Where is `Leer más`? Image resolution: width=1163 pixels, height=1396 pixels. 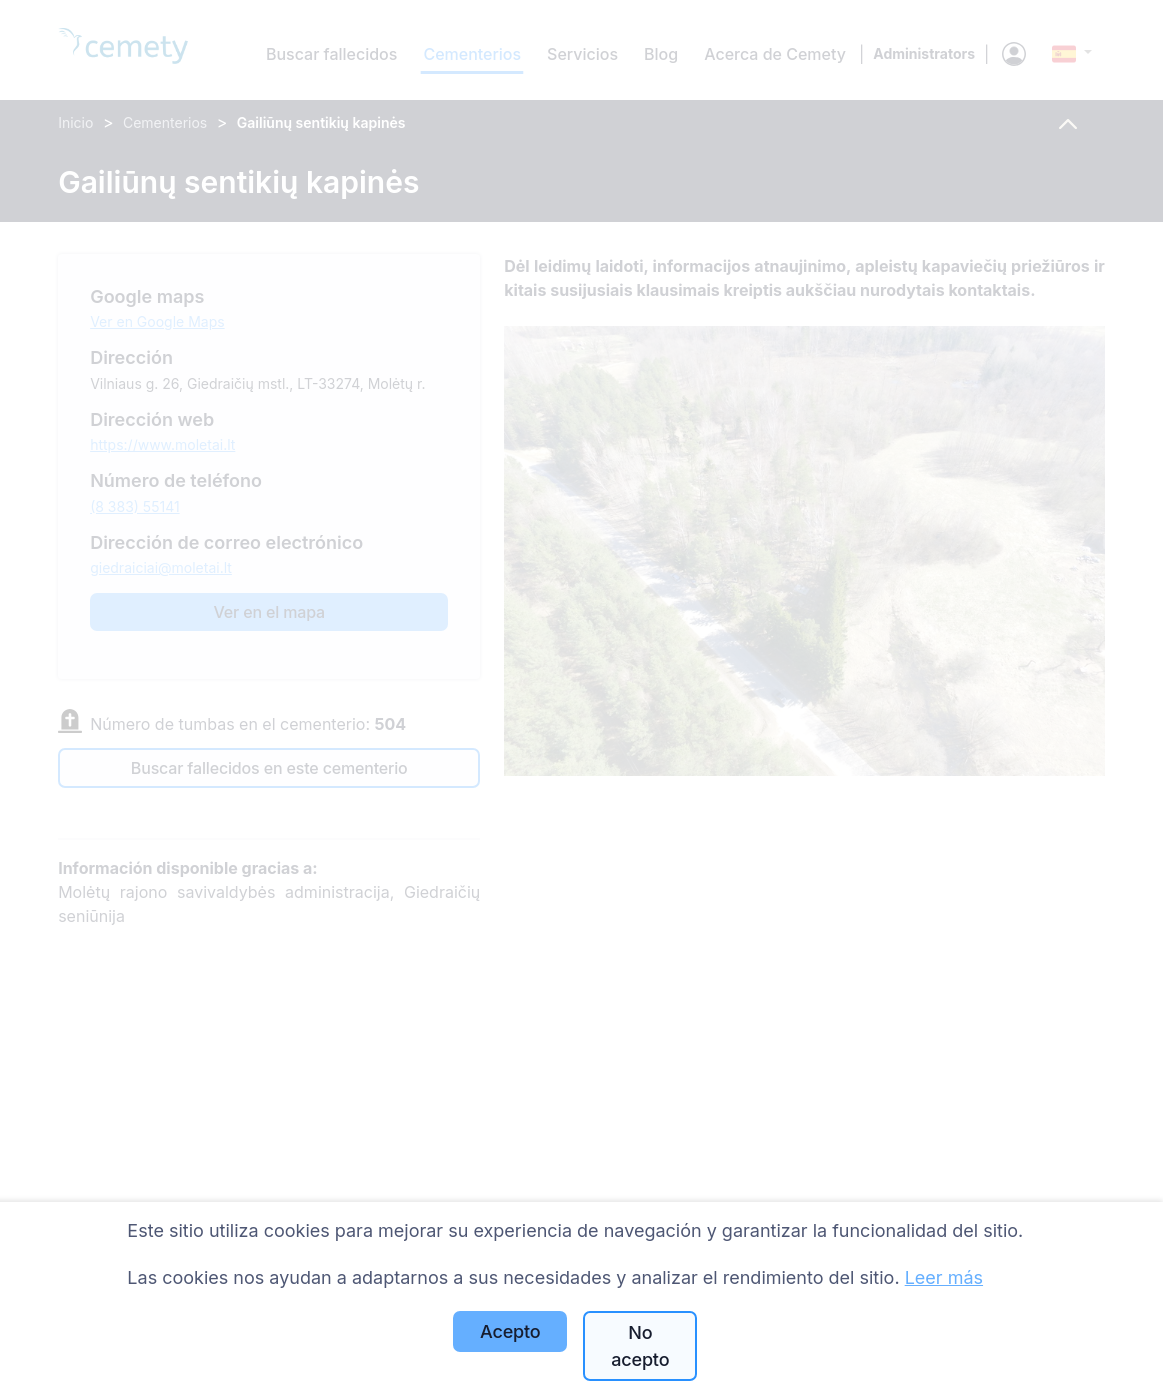
Leer más is located at coordinates (944, 1277).